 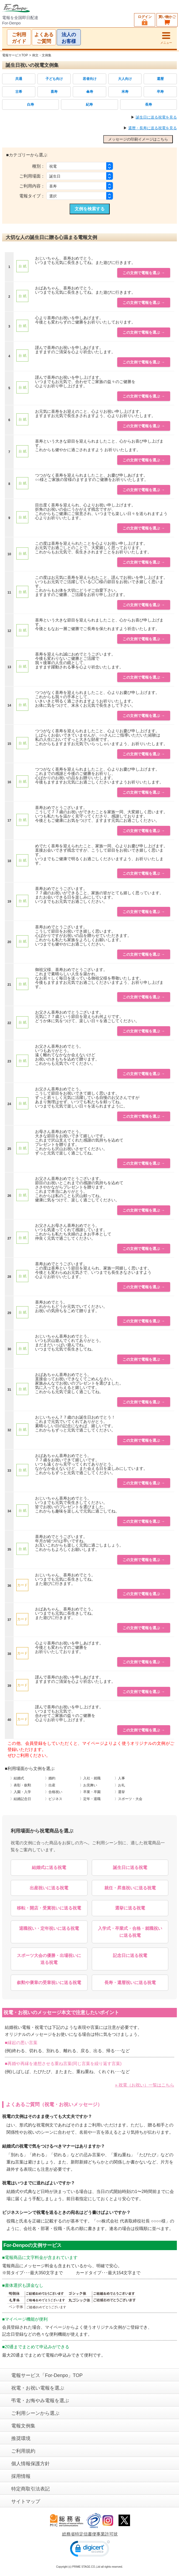 I want to click on スポーツ大会の優勝・出場祝いに送る祝電, so click(x=49, y=1959).